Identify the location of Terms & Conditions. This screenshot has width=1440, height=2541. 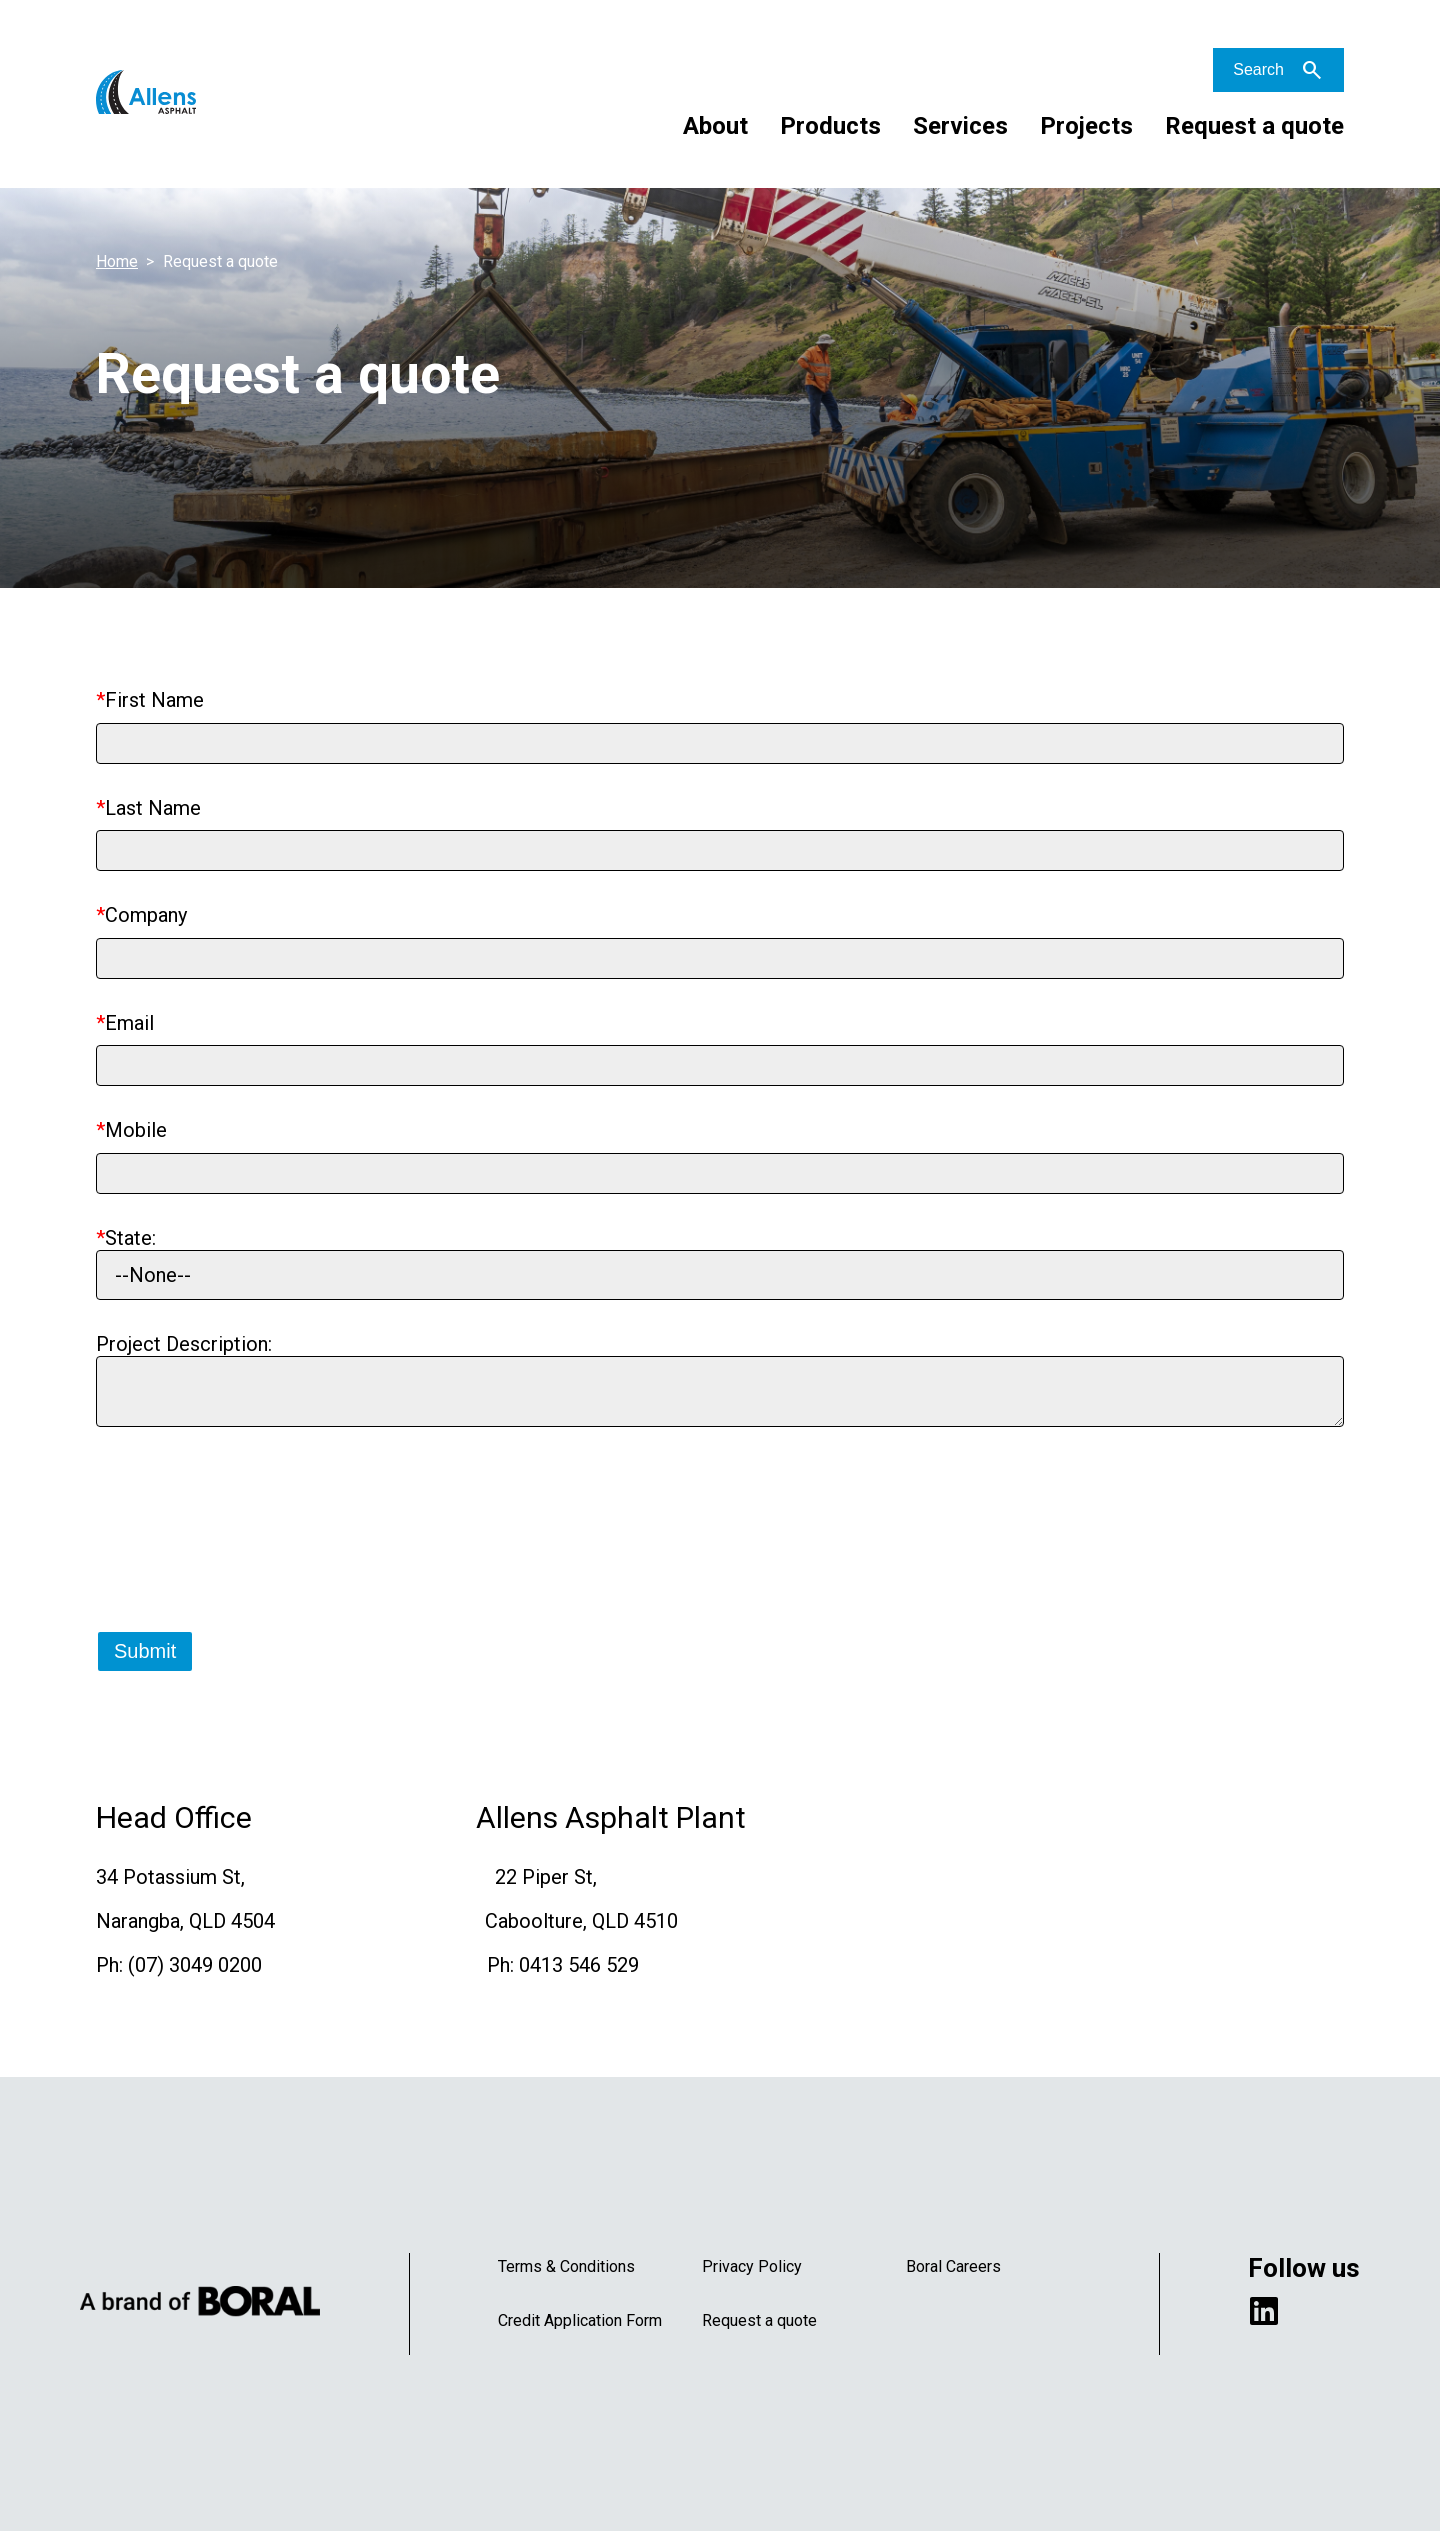
(566, 2275).